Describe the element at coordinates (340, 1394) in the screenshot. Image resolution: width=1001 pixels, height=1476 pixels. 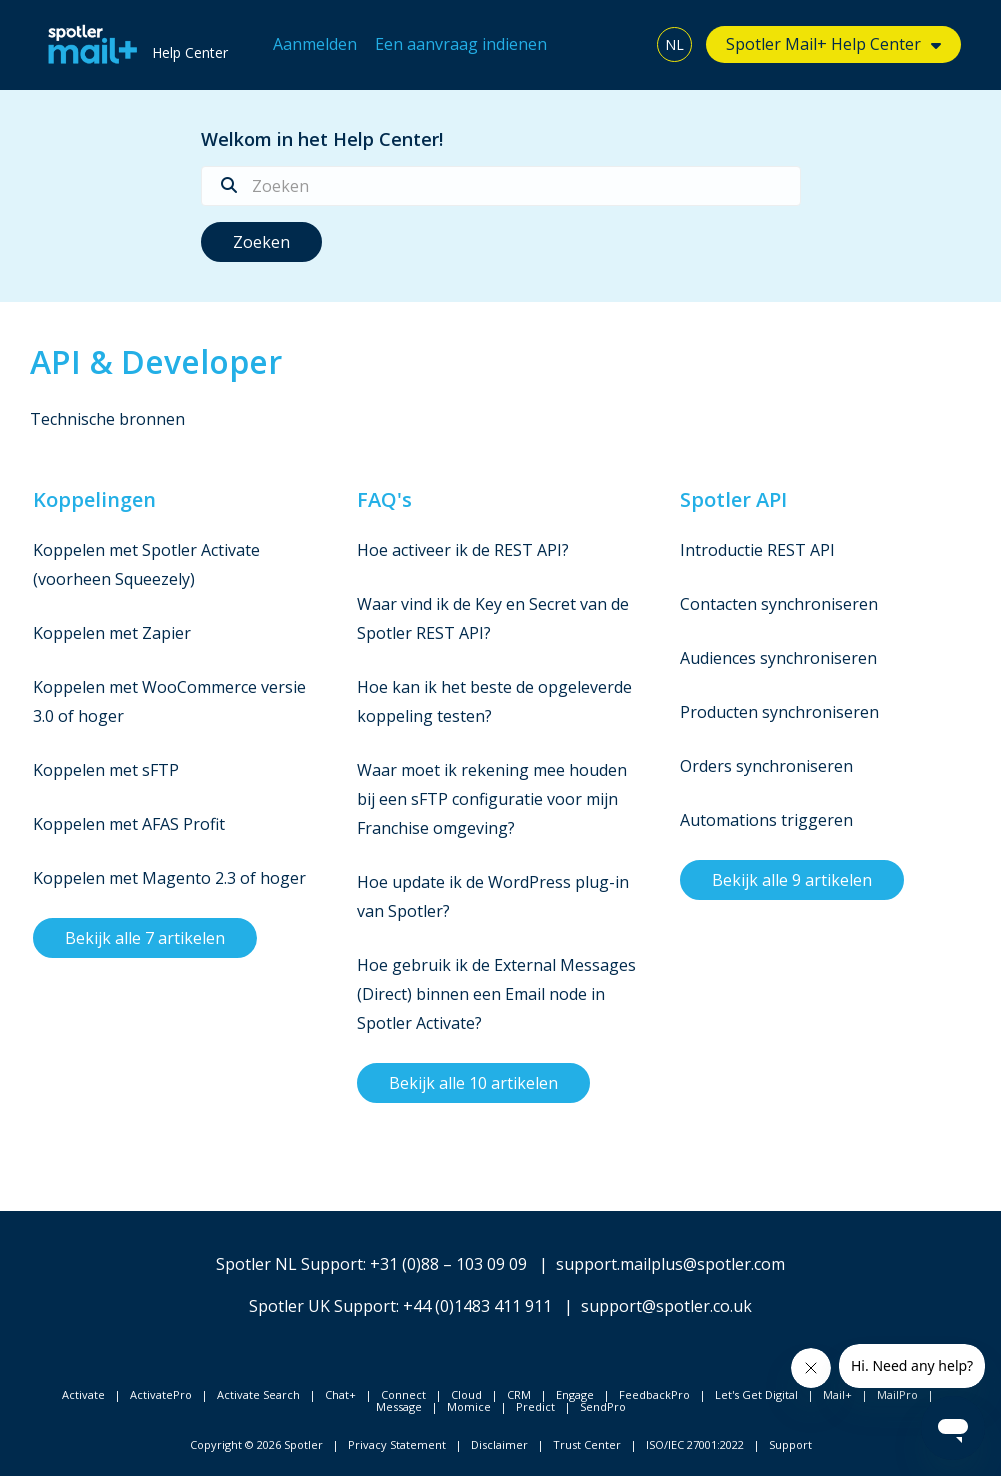
I see `Chat+` at that location.